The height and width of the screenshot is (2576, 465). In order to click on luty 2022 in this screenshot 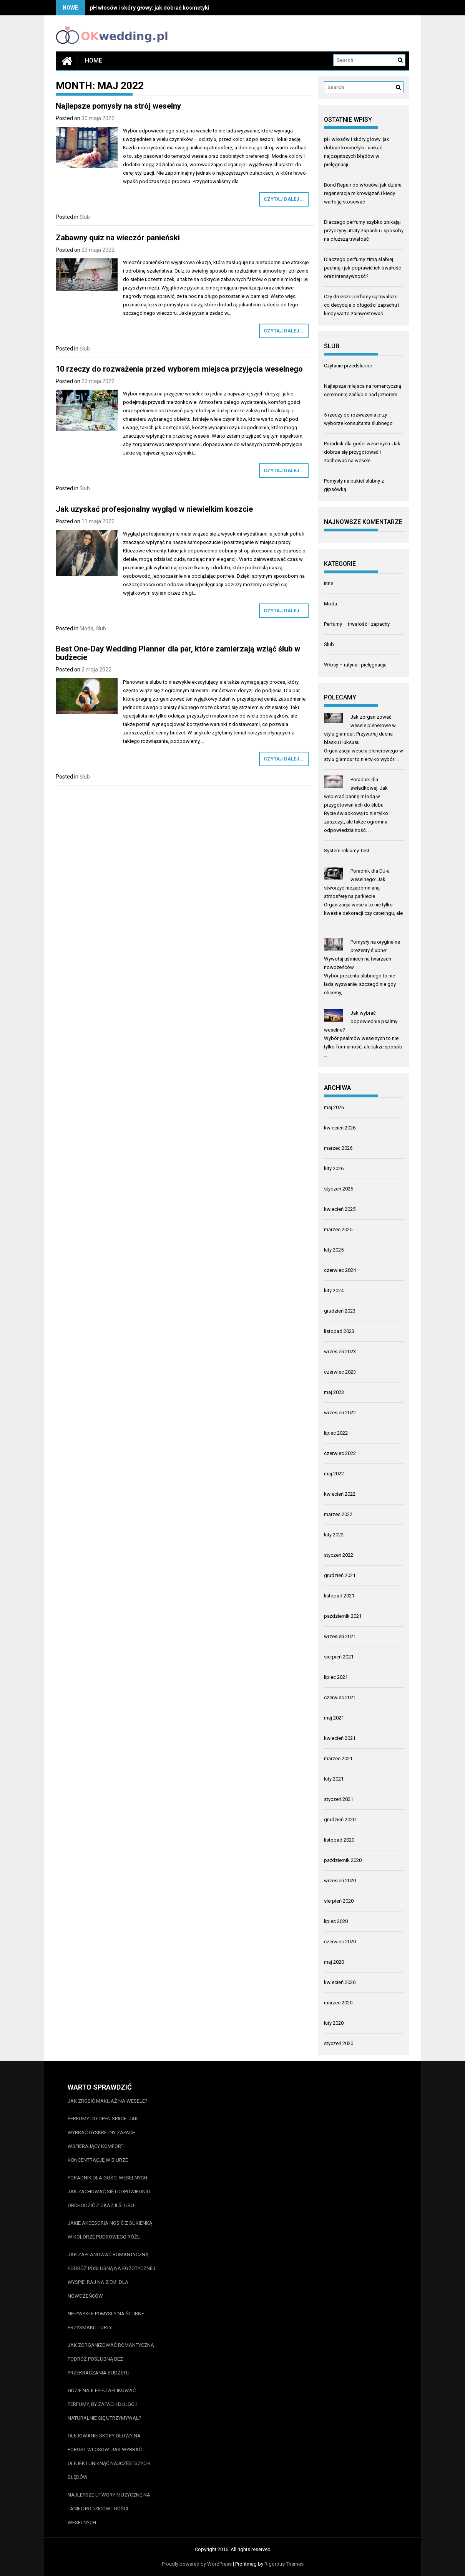, I will do `click(334, 1535)`.